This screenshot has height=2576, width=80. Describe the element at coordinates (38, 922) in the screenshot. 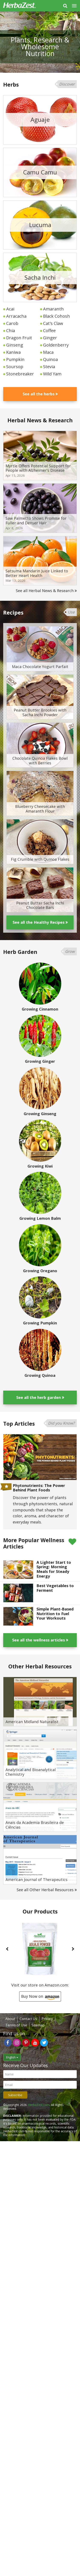

I see `See all the Healthy Recipes` at that location.